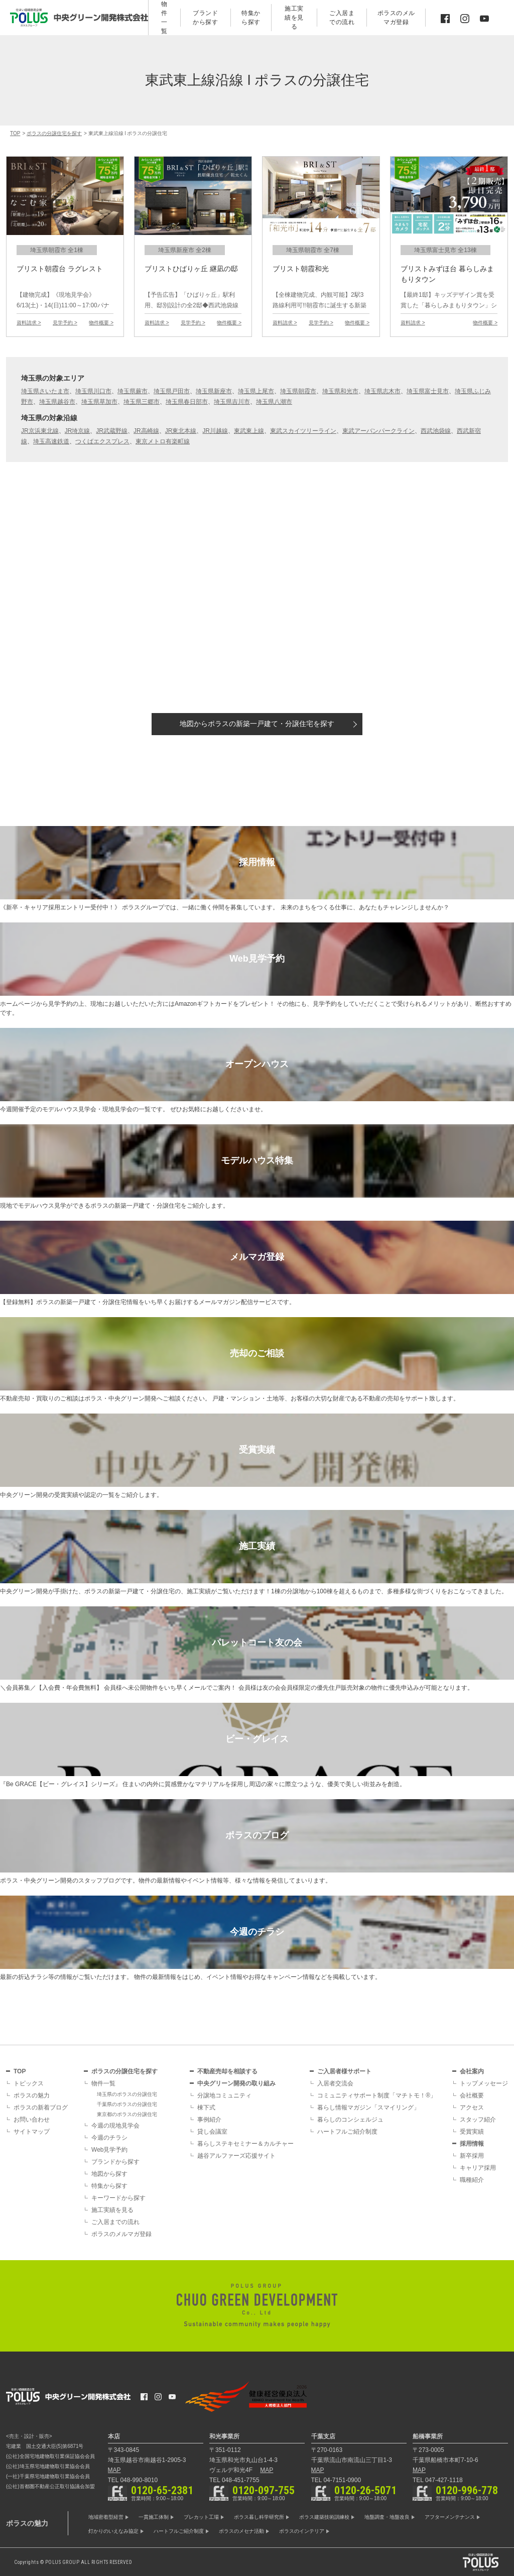 This screenshot has height=2576, width=514. Describe the element at coordinates (113, 2531) in the screenshot. I see `灯かりのいえなみ協定` at that location.